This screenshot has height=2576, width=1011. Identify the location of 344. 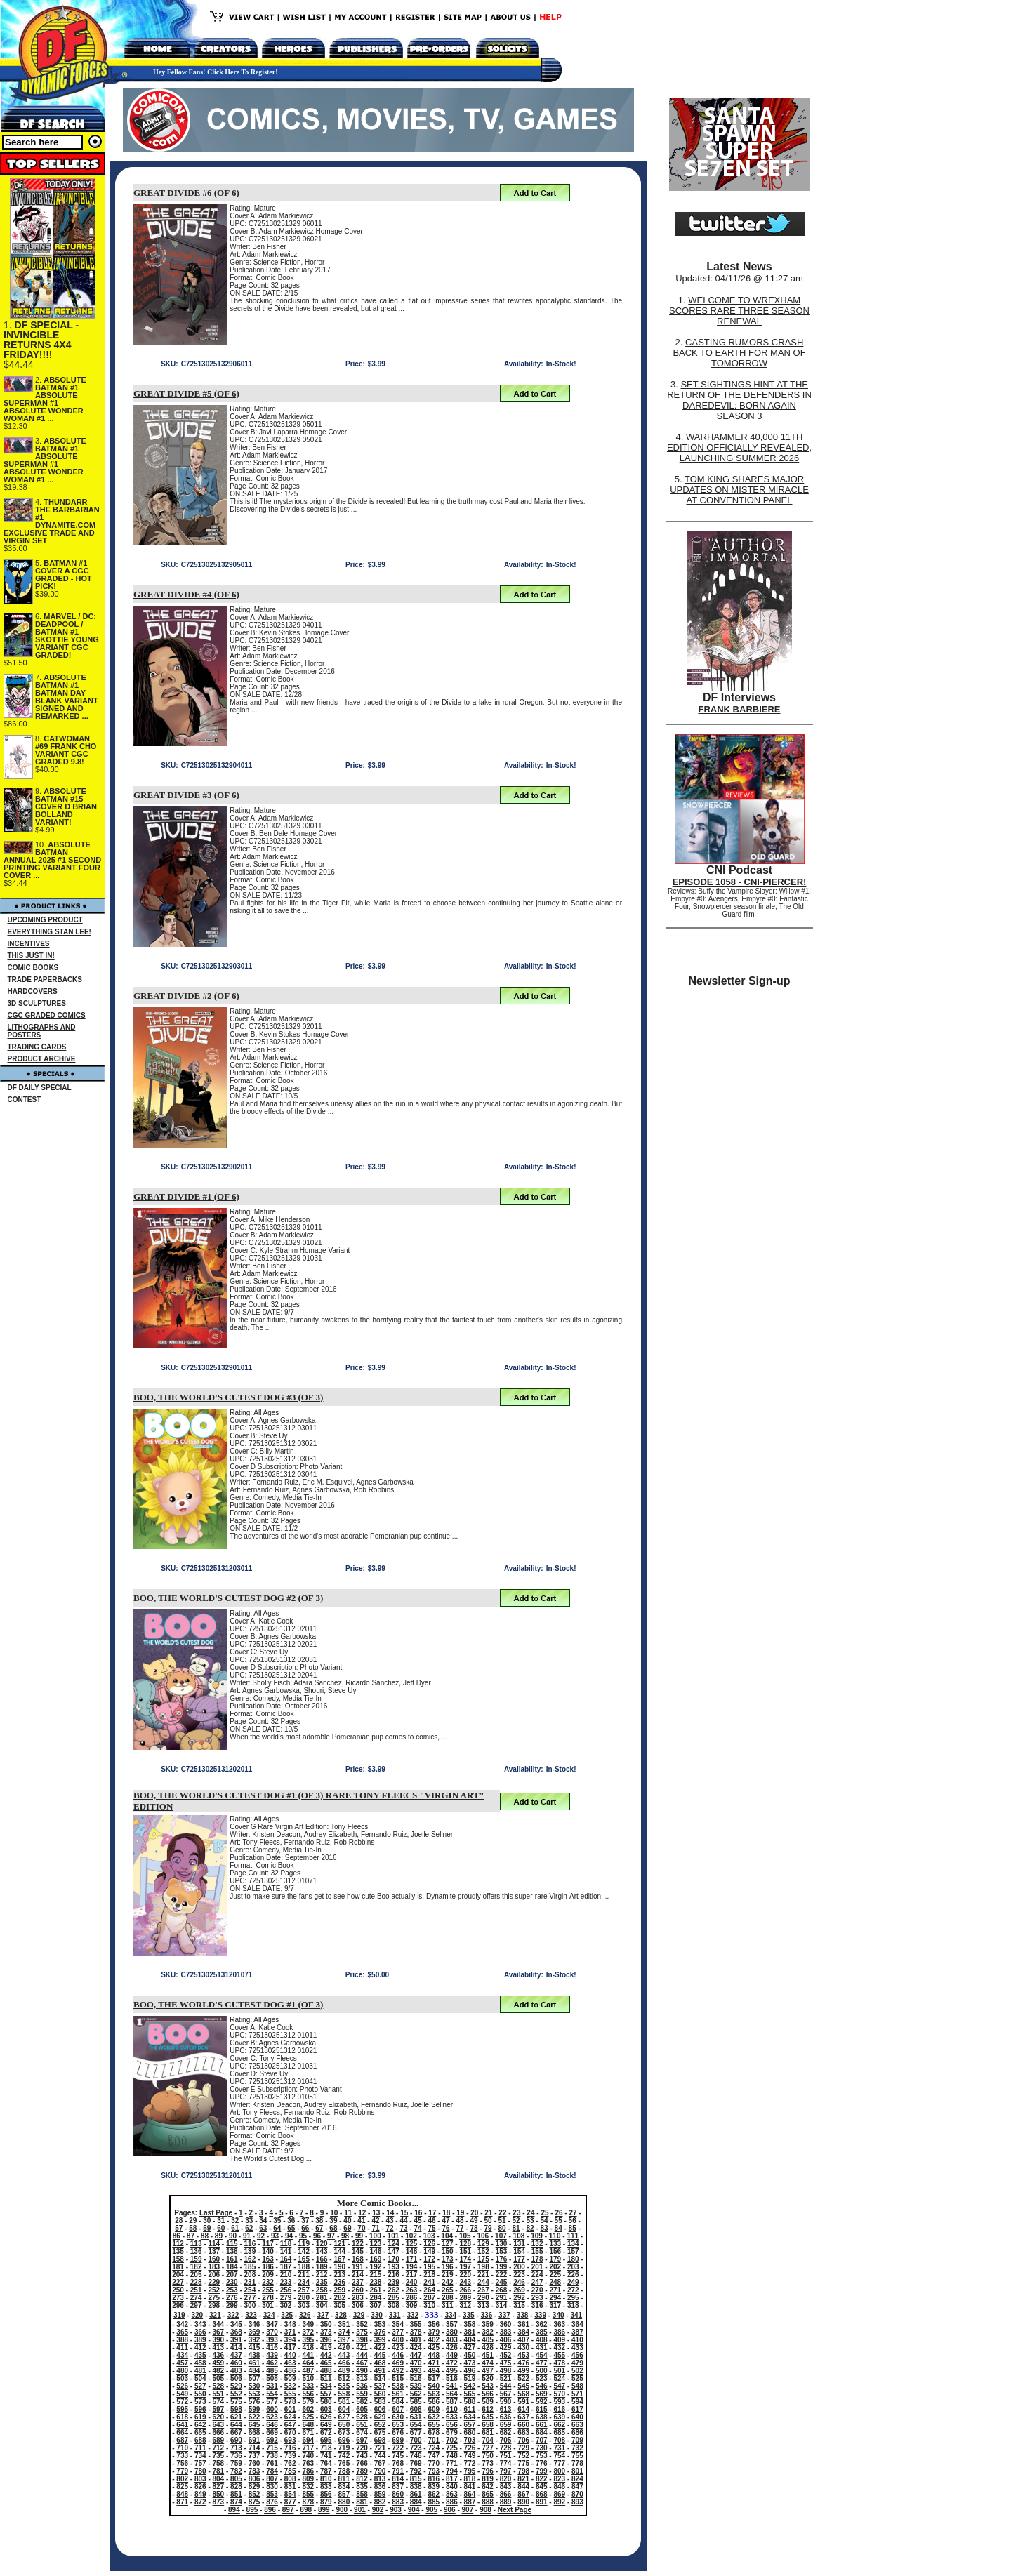
(219, 2324).